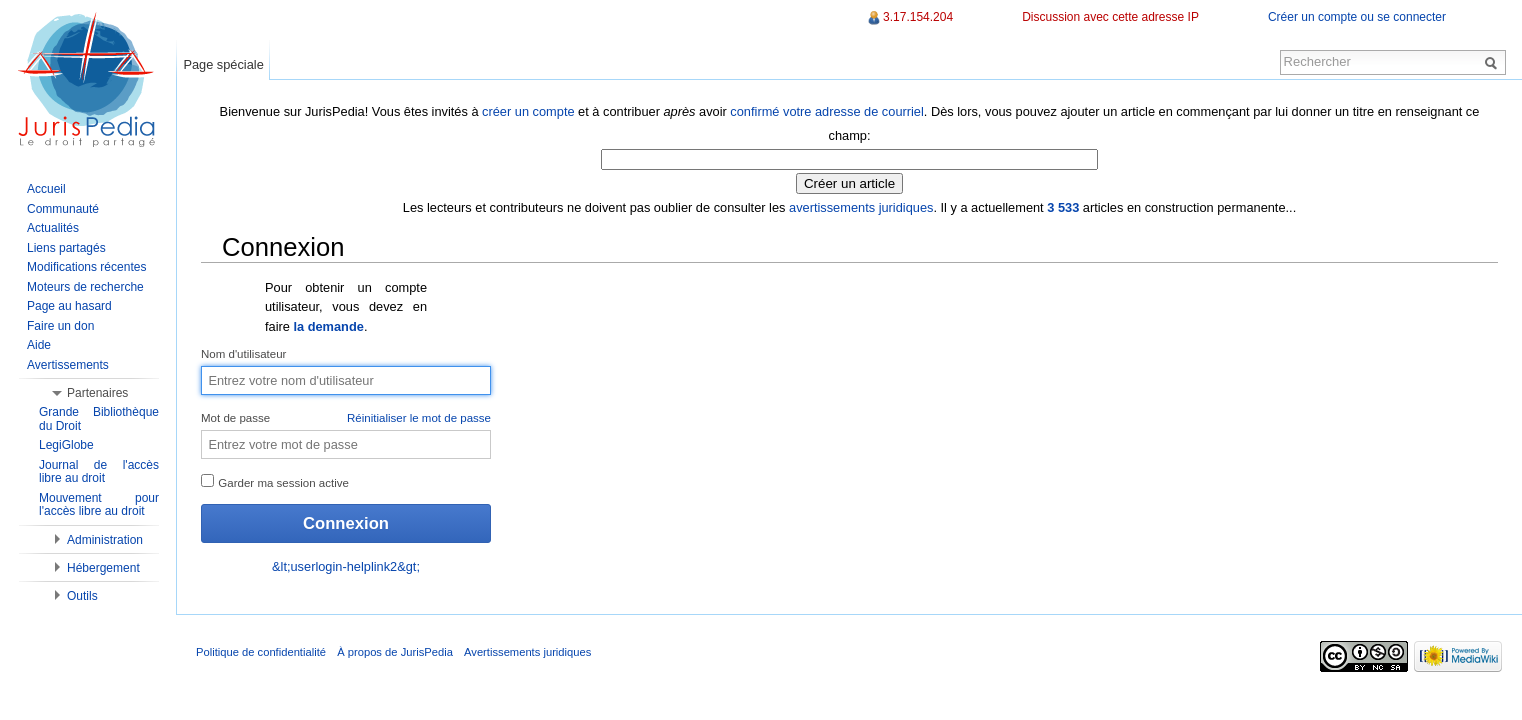  I want to click on Actualités, so click(53, 228).